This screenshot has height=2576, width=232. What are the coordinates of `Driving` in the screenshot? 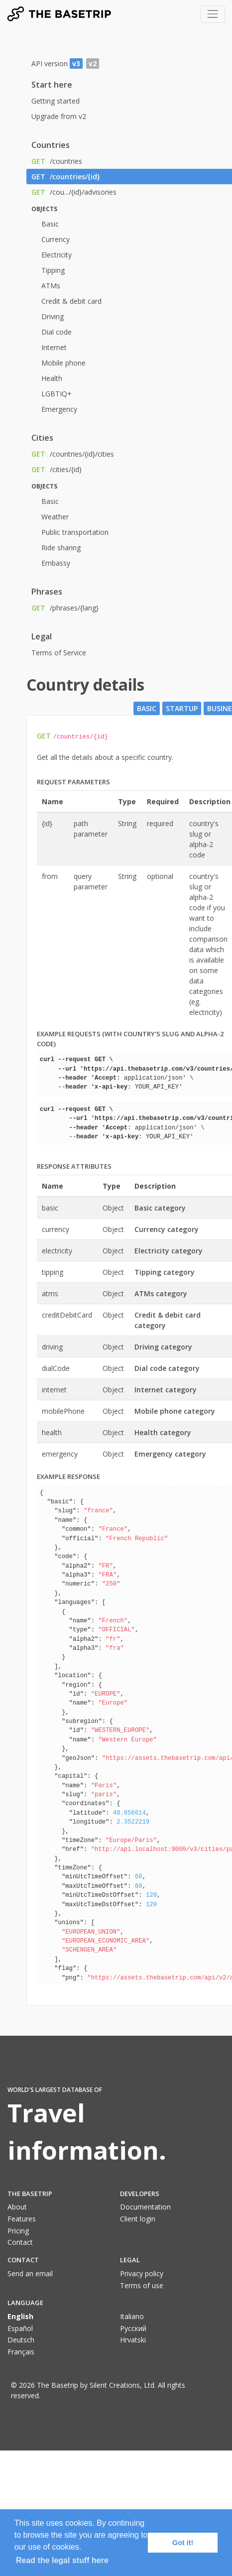 It's located at (52, 316).